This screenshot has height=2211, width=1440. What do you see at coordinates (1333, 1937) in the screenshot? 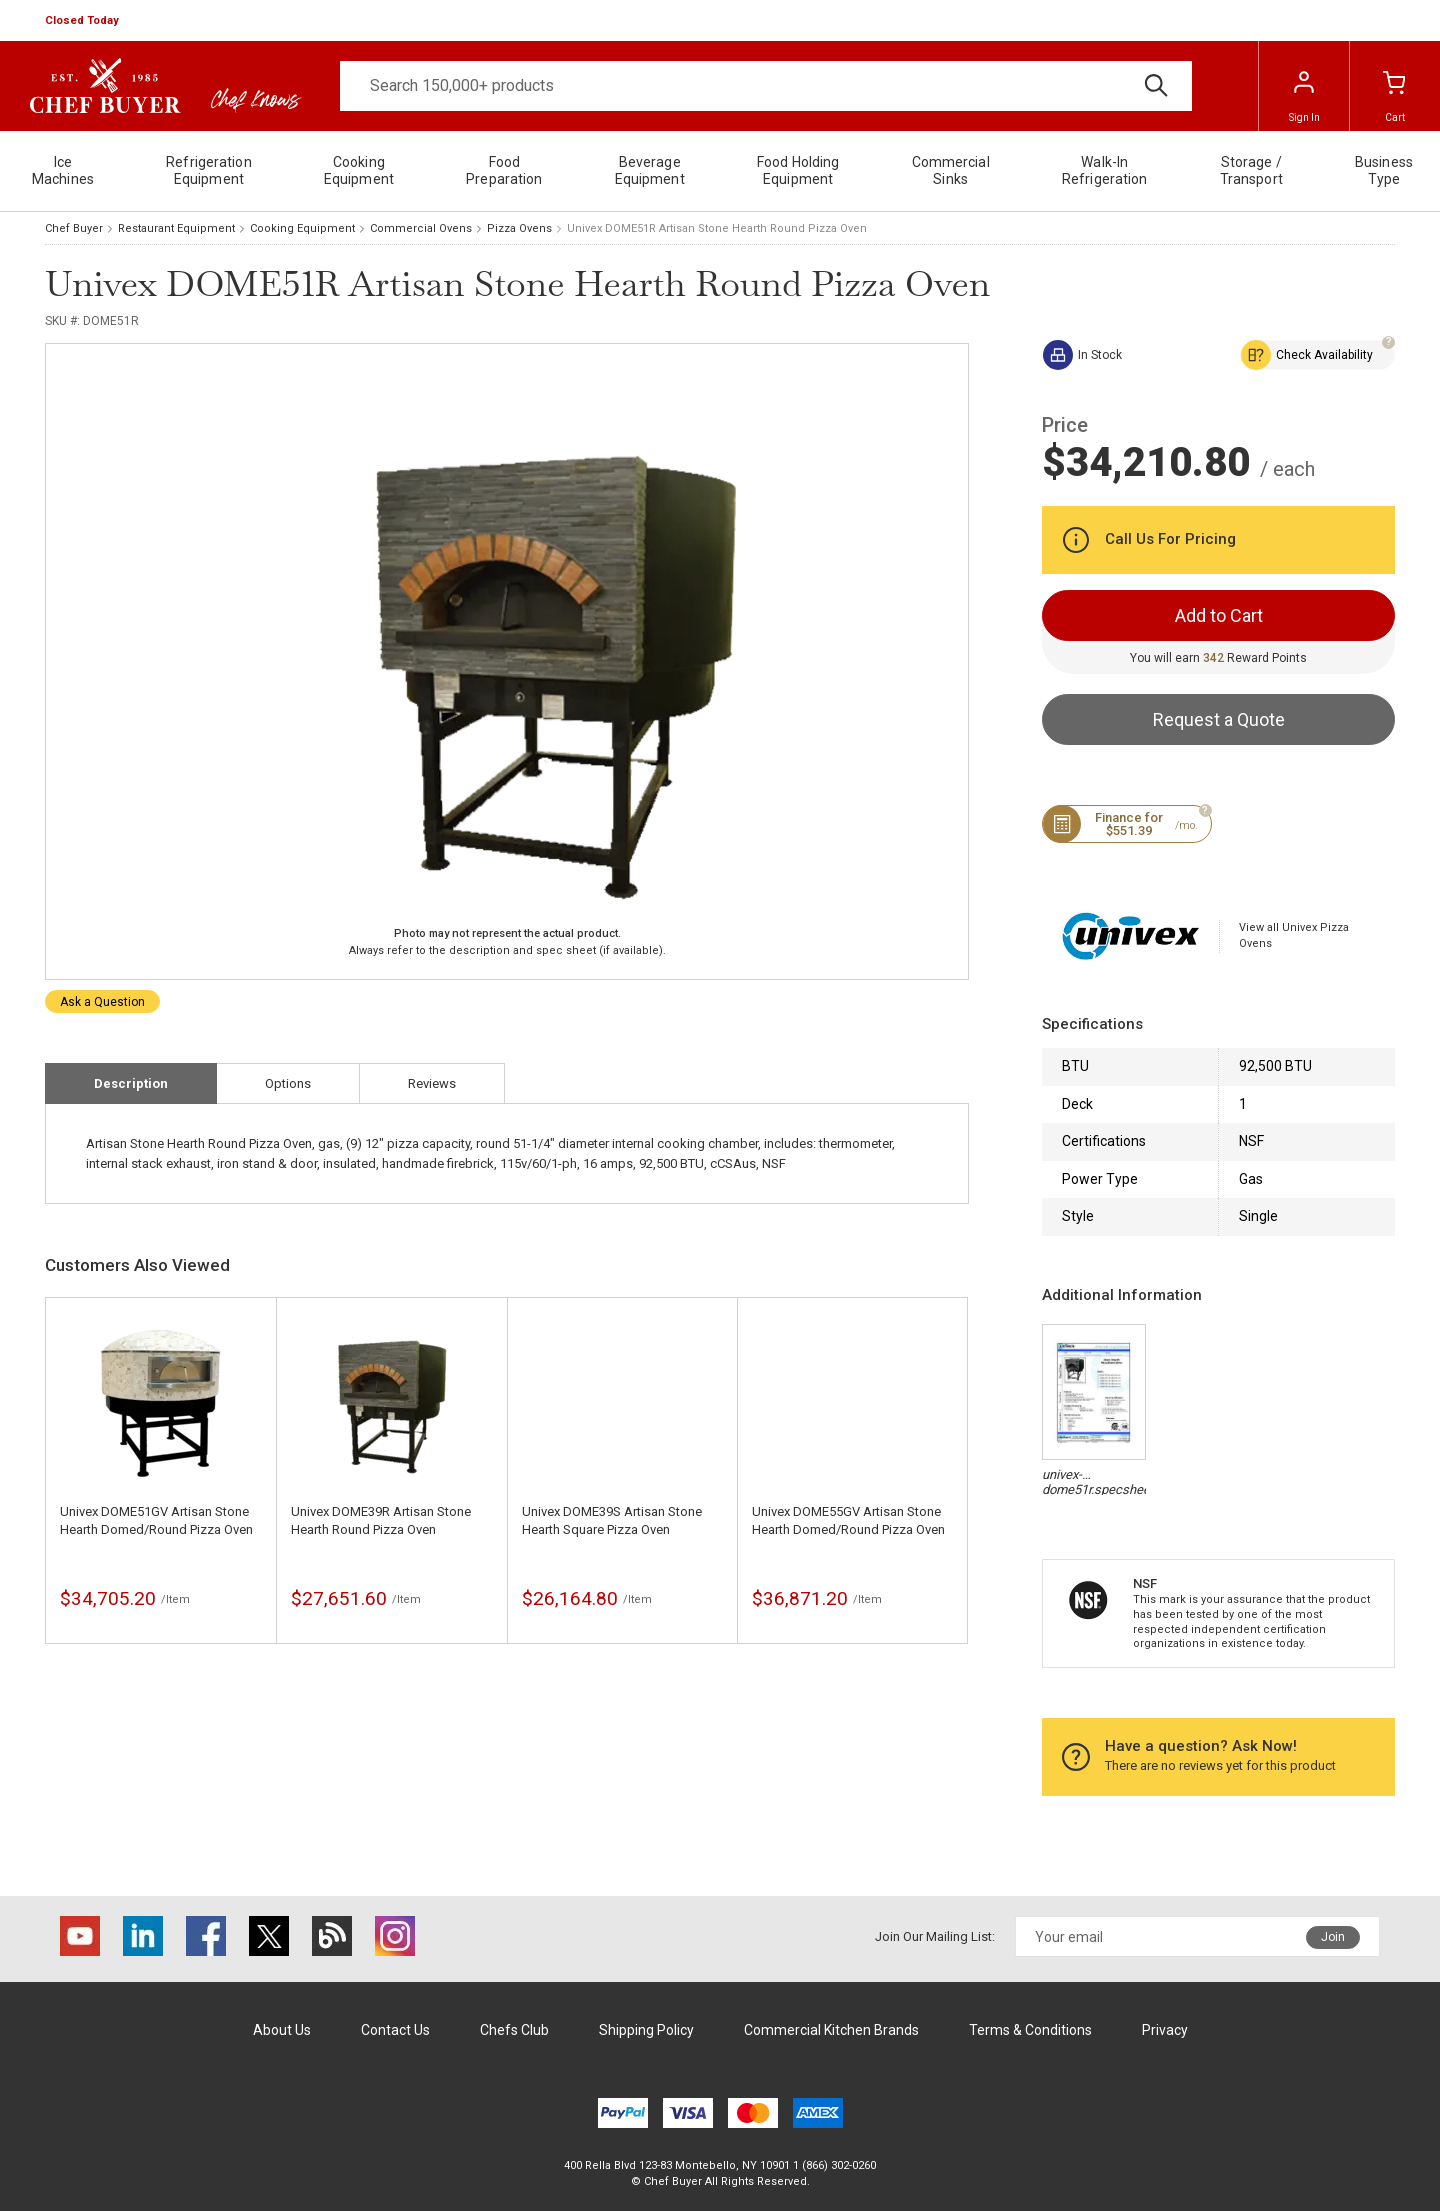
I see `Join` at bounding box center [1333, 1937].